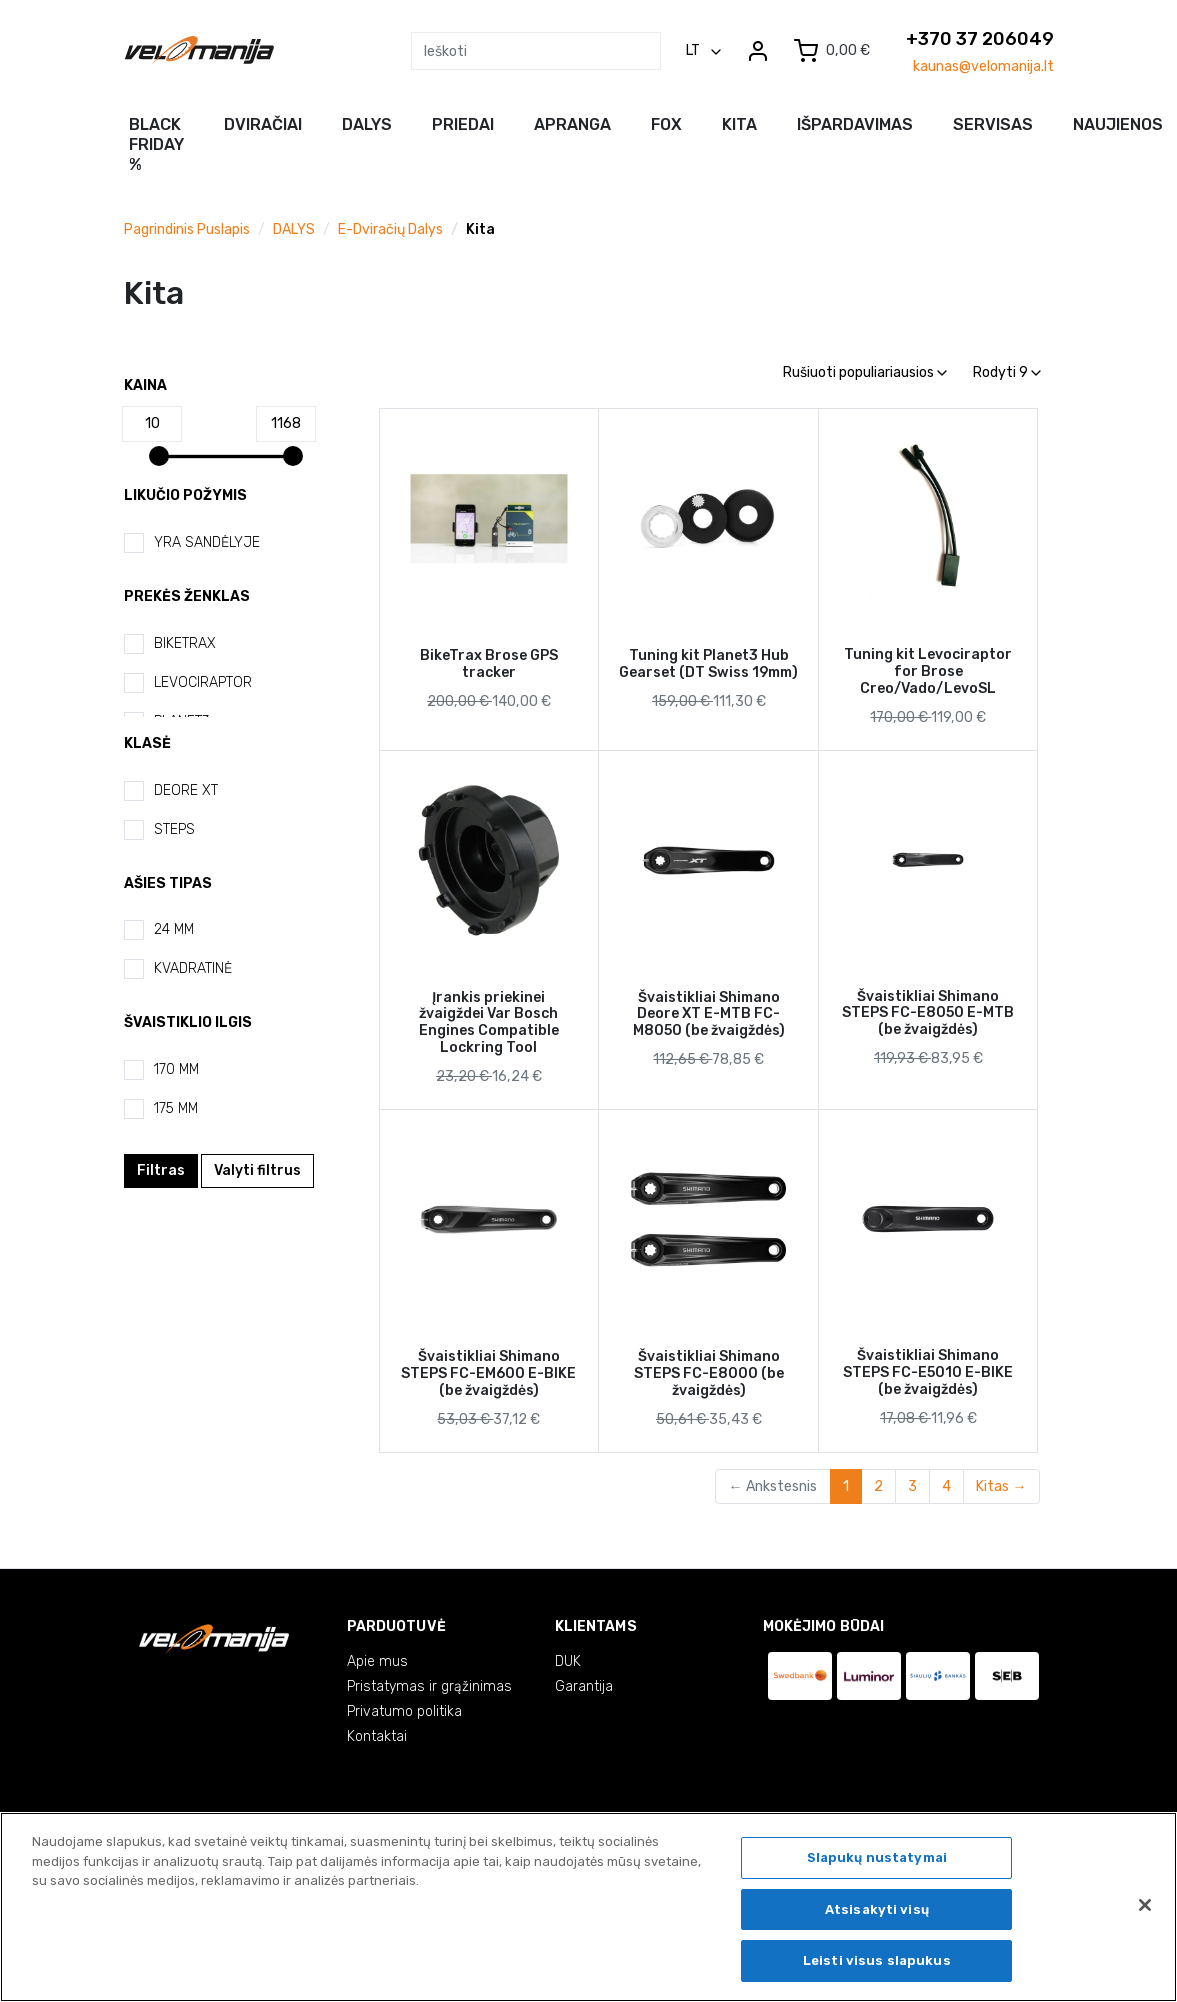  What do you see at coordinates (263, 124) in the screenshot?
I see `Dviračiai [button]` at bounding box center [263, 124].